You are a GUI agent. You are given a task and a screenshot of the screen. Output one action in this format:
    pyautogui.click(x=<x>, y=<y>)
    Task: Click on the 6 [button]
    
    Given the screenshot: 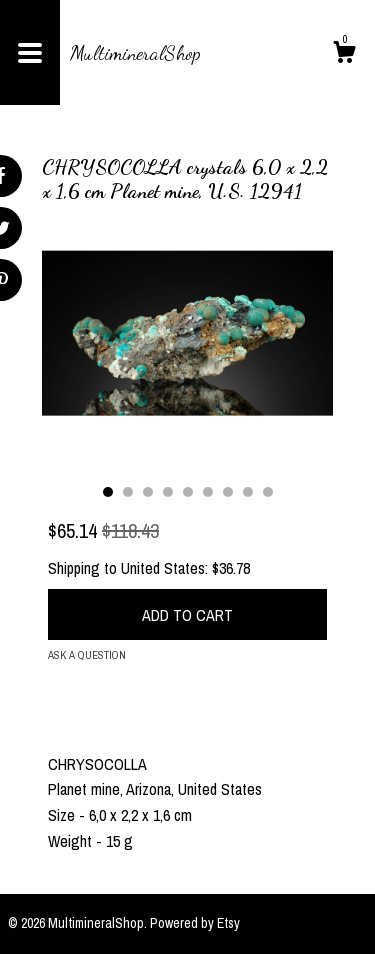 What is the action you would take?
    pyautogui.click(x=208, y=492)
    